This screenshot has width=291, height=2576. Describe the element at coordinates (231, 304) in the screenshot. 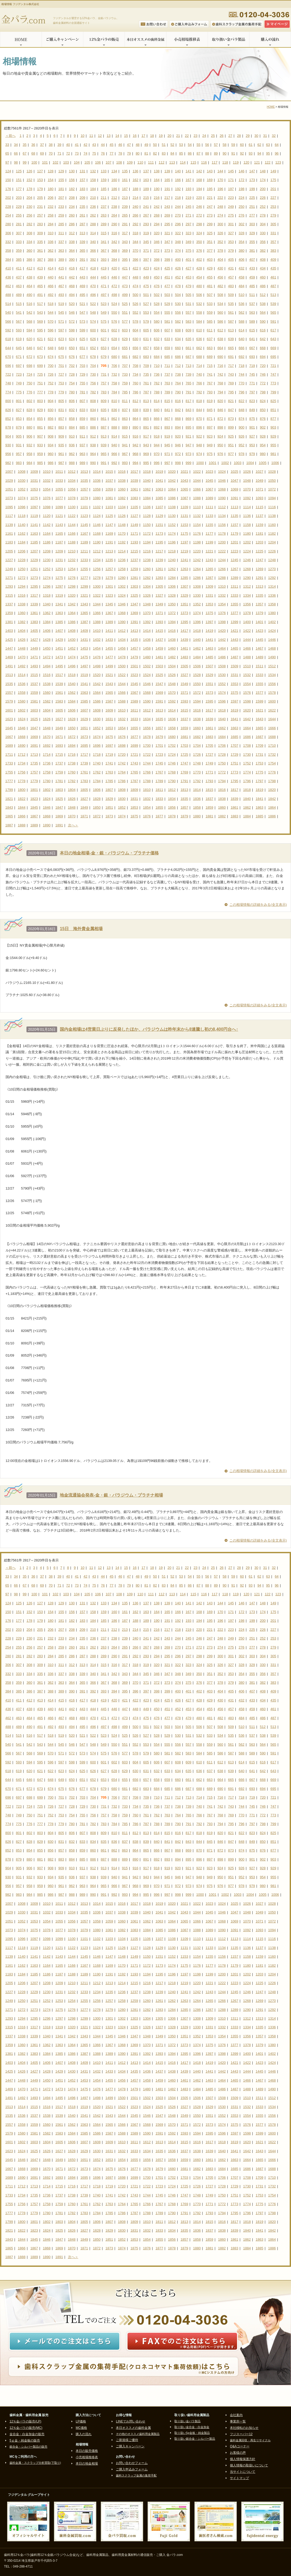

I see `535` at that location.